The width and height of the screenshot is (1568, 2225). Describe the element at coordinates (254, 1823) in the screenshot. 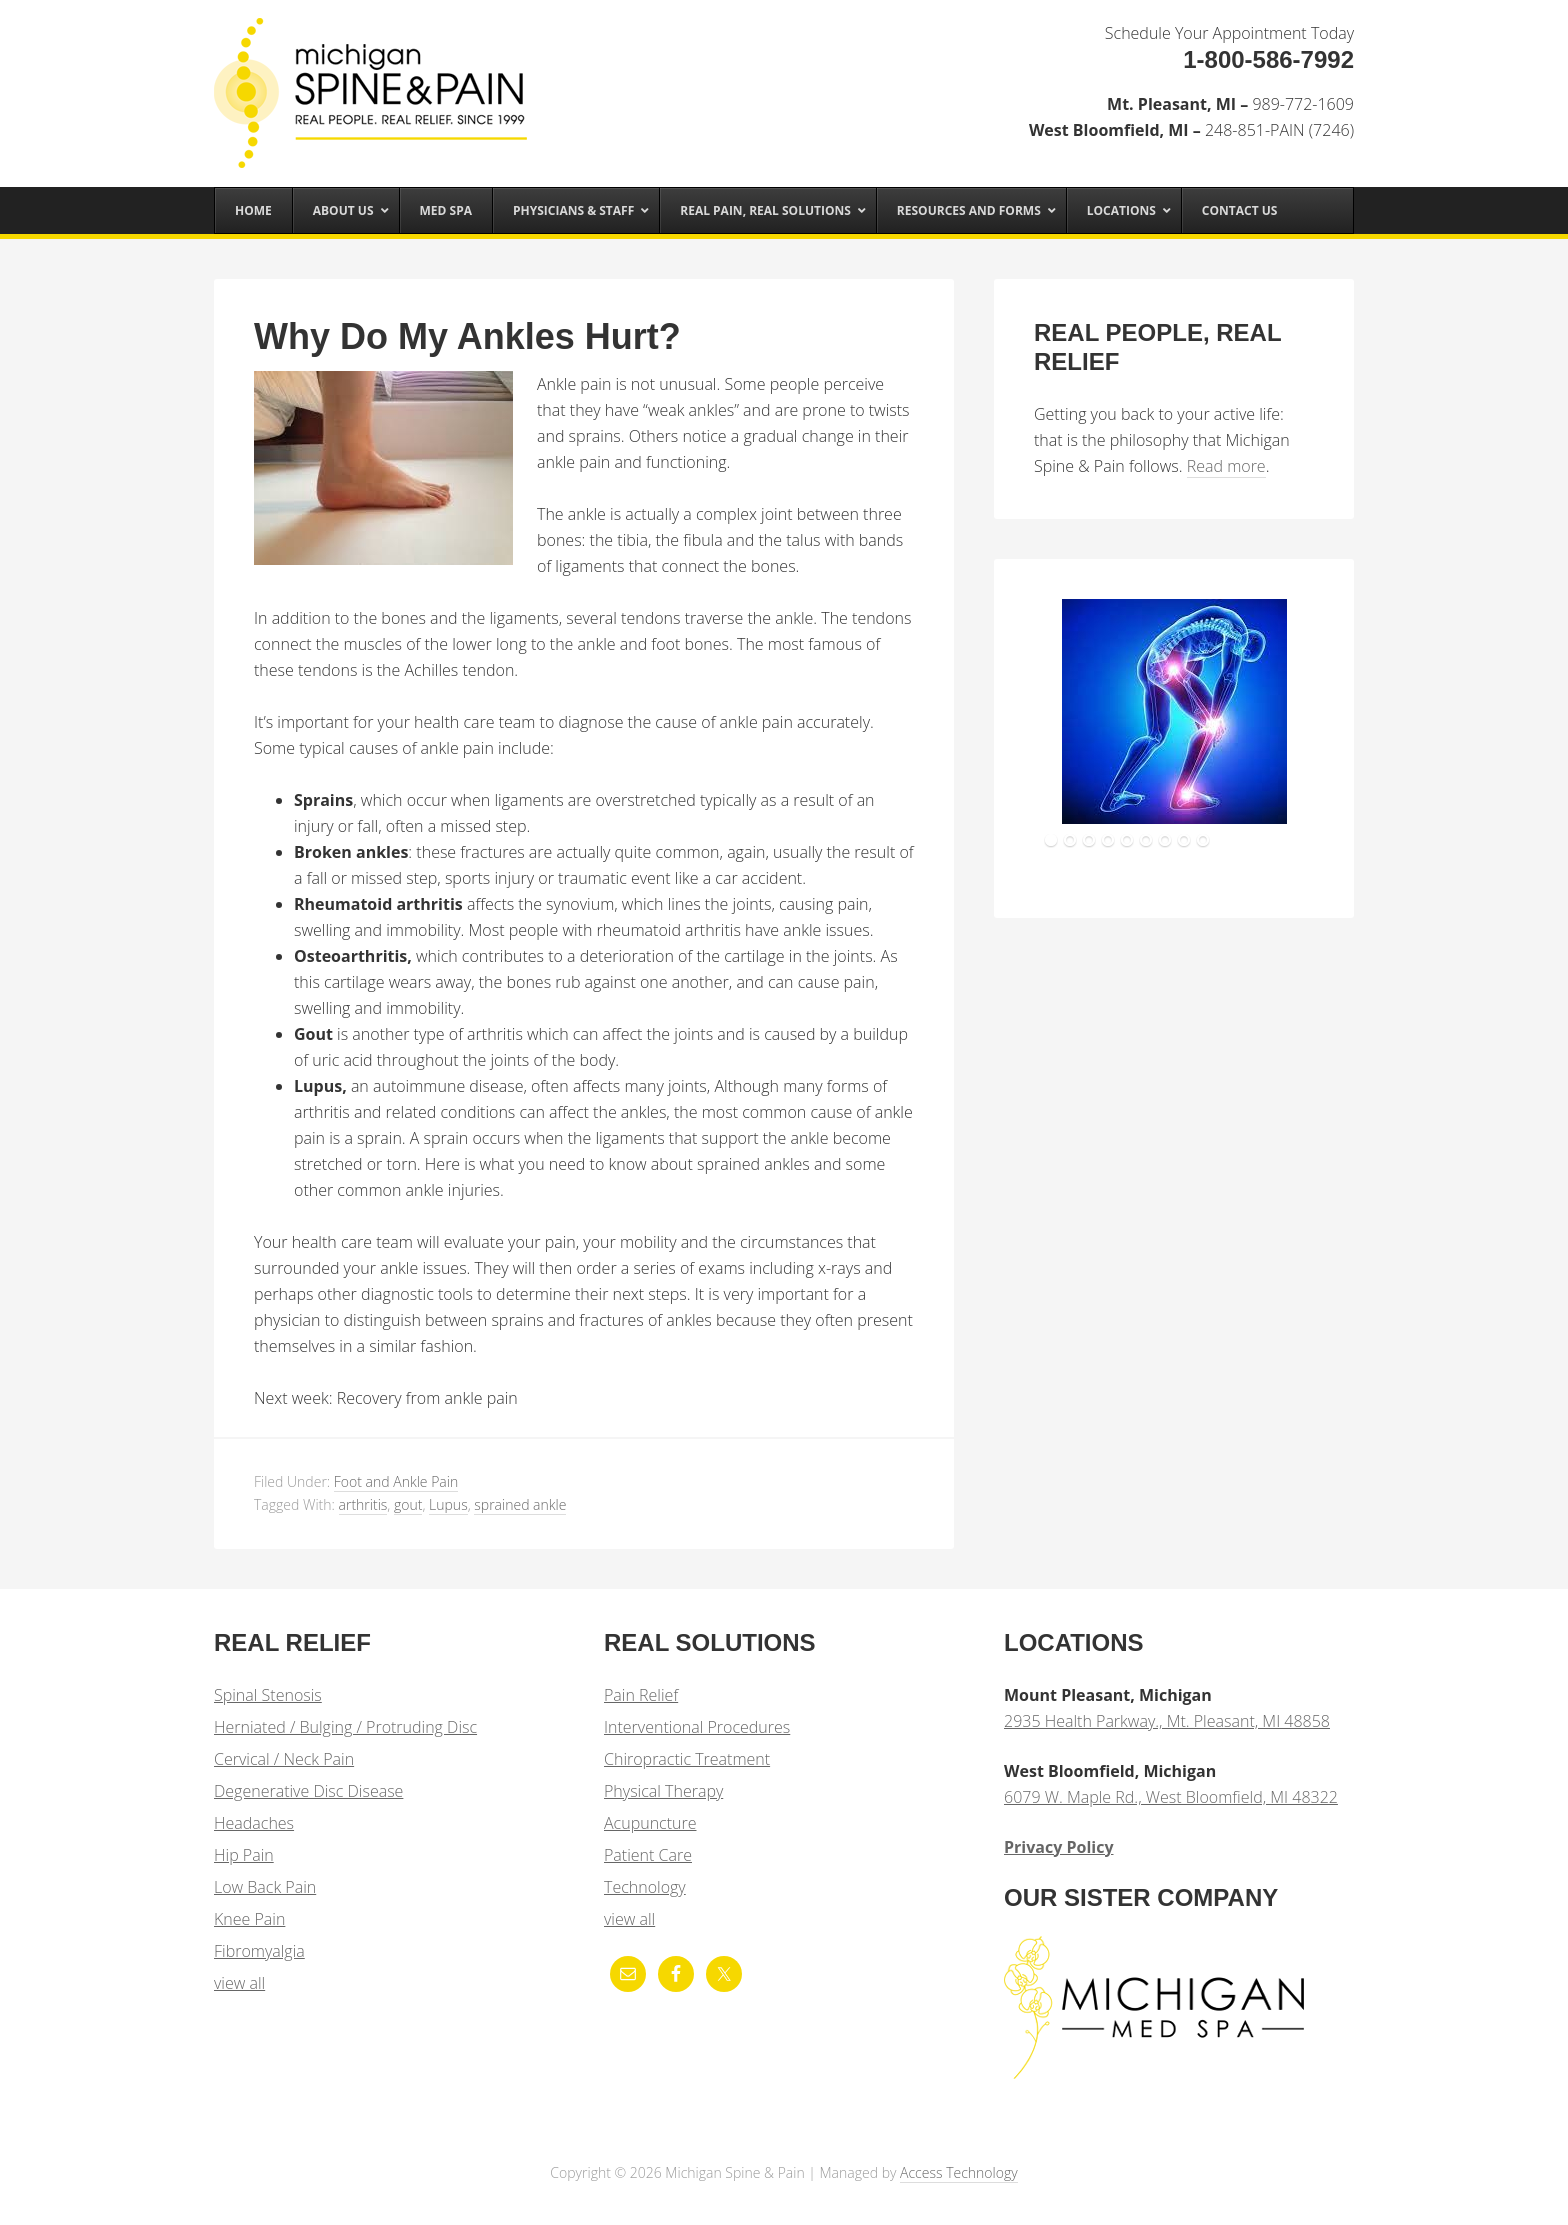

I see `Headaches` at that location.